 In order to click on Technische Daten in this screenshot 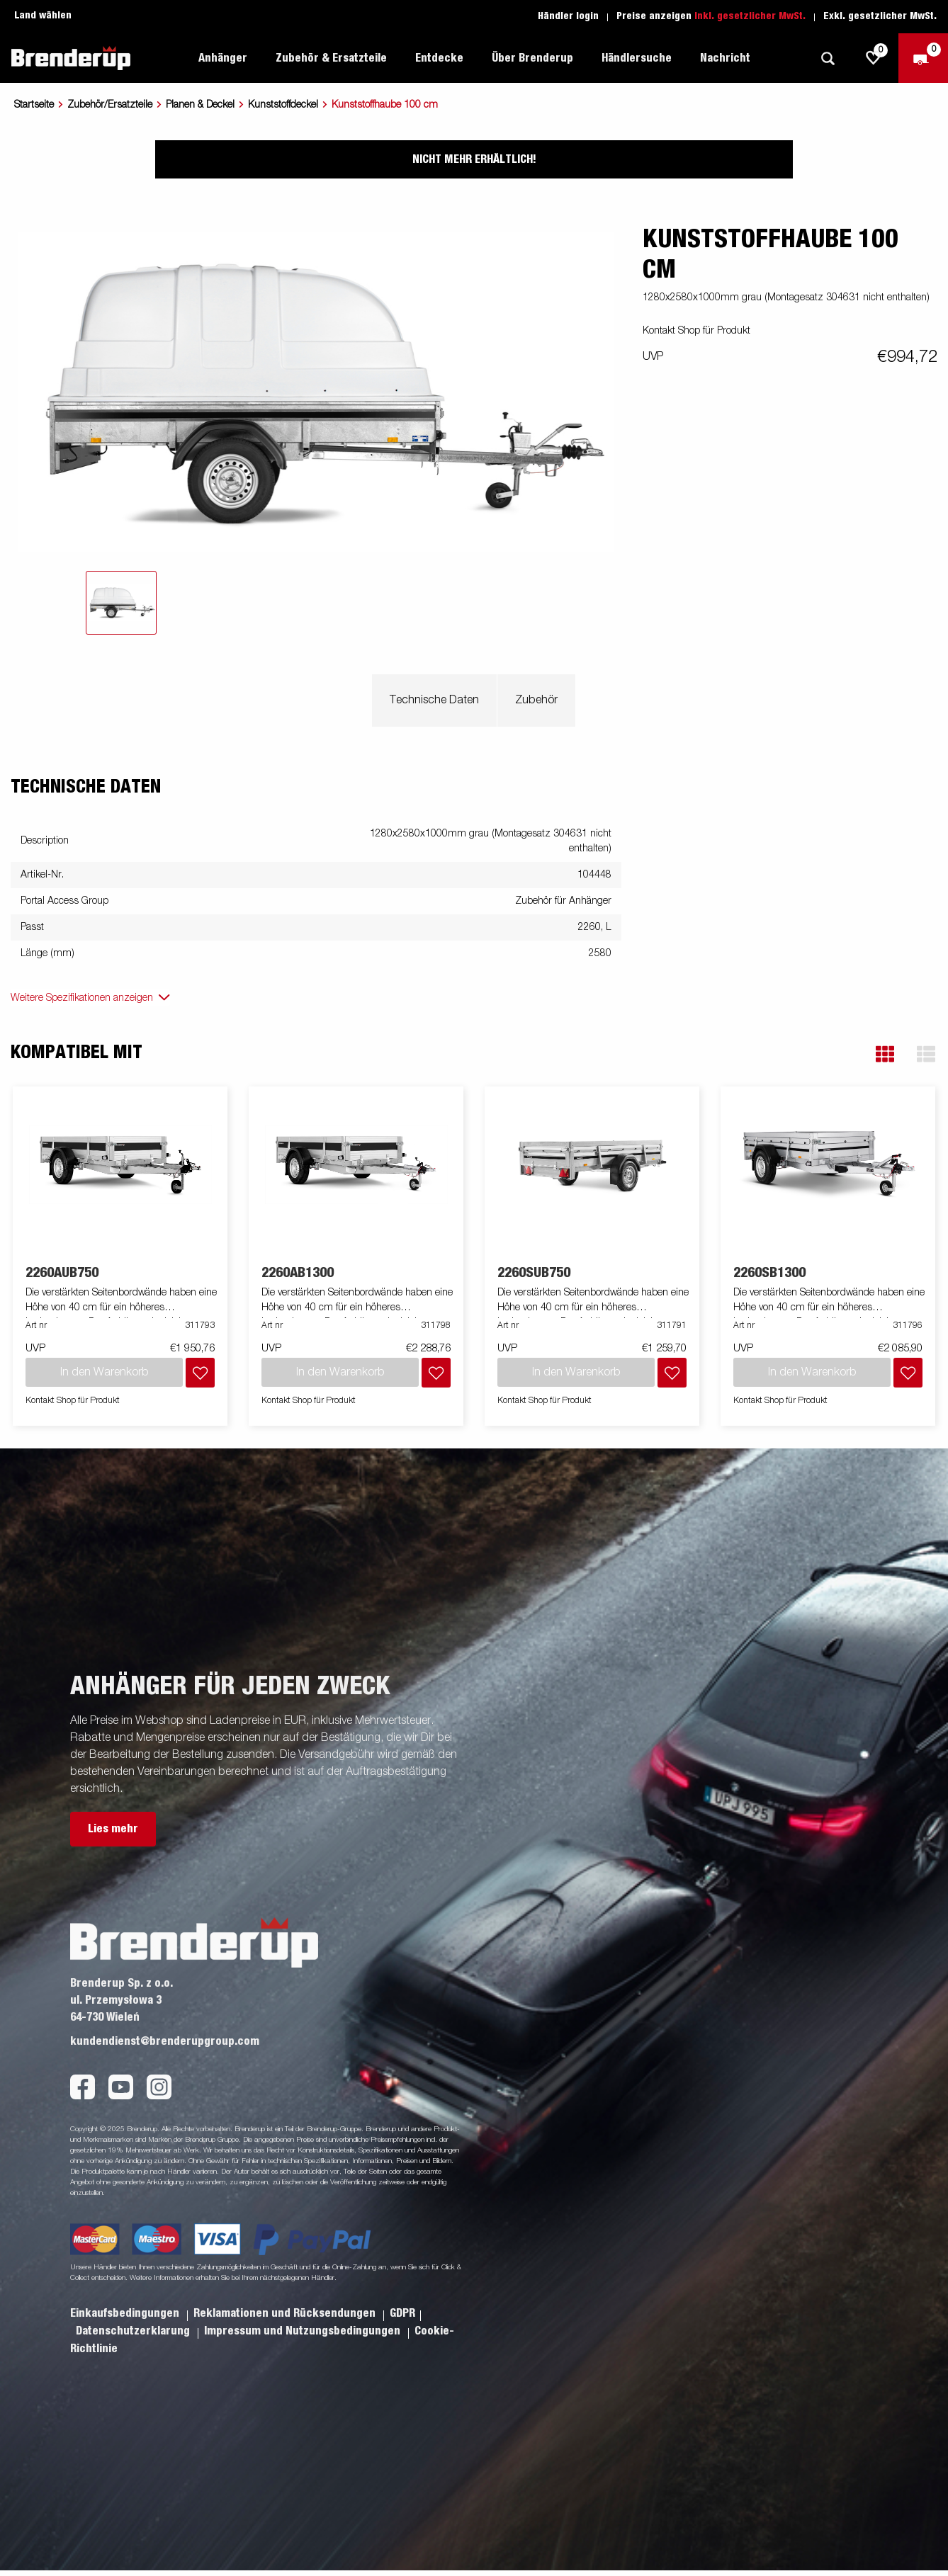, I will do `click(434, 700)`.